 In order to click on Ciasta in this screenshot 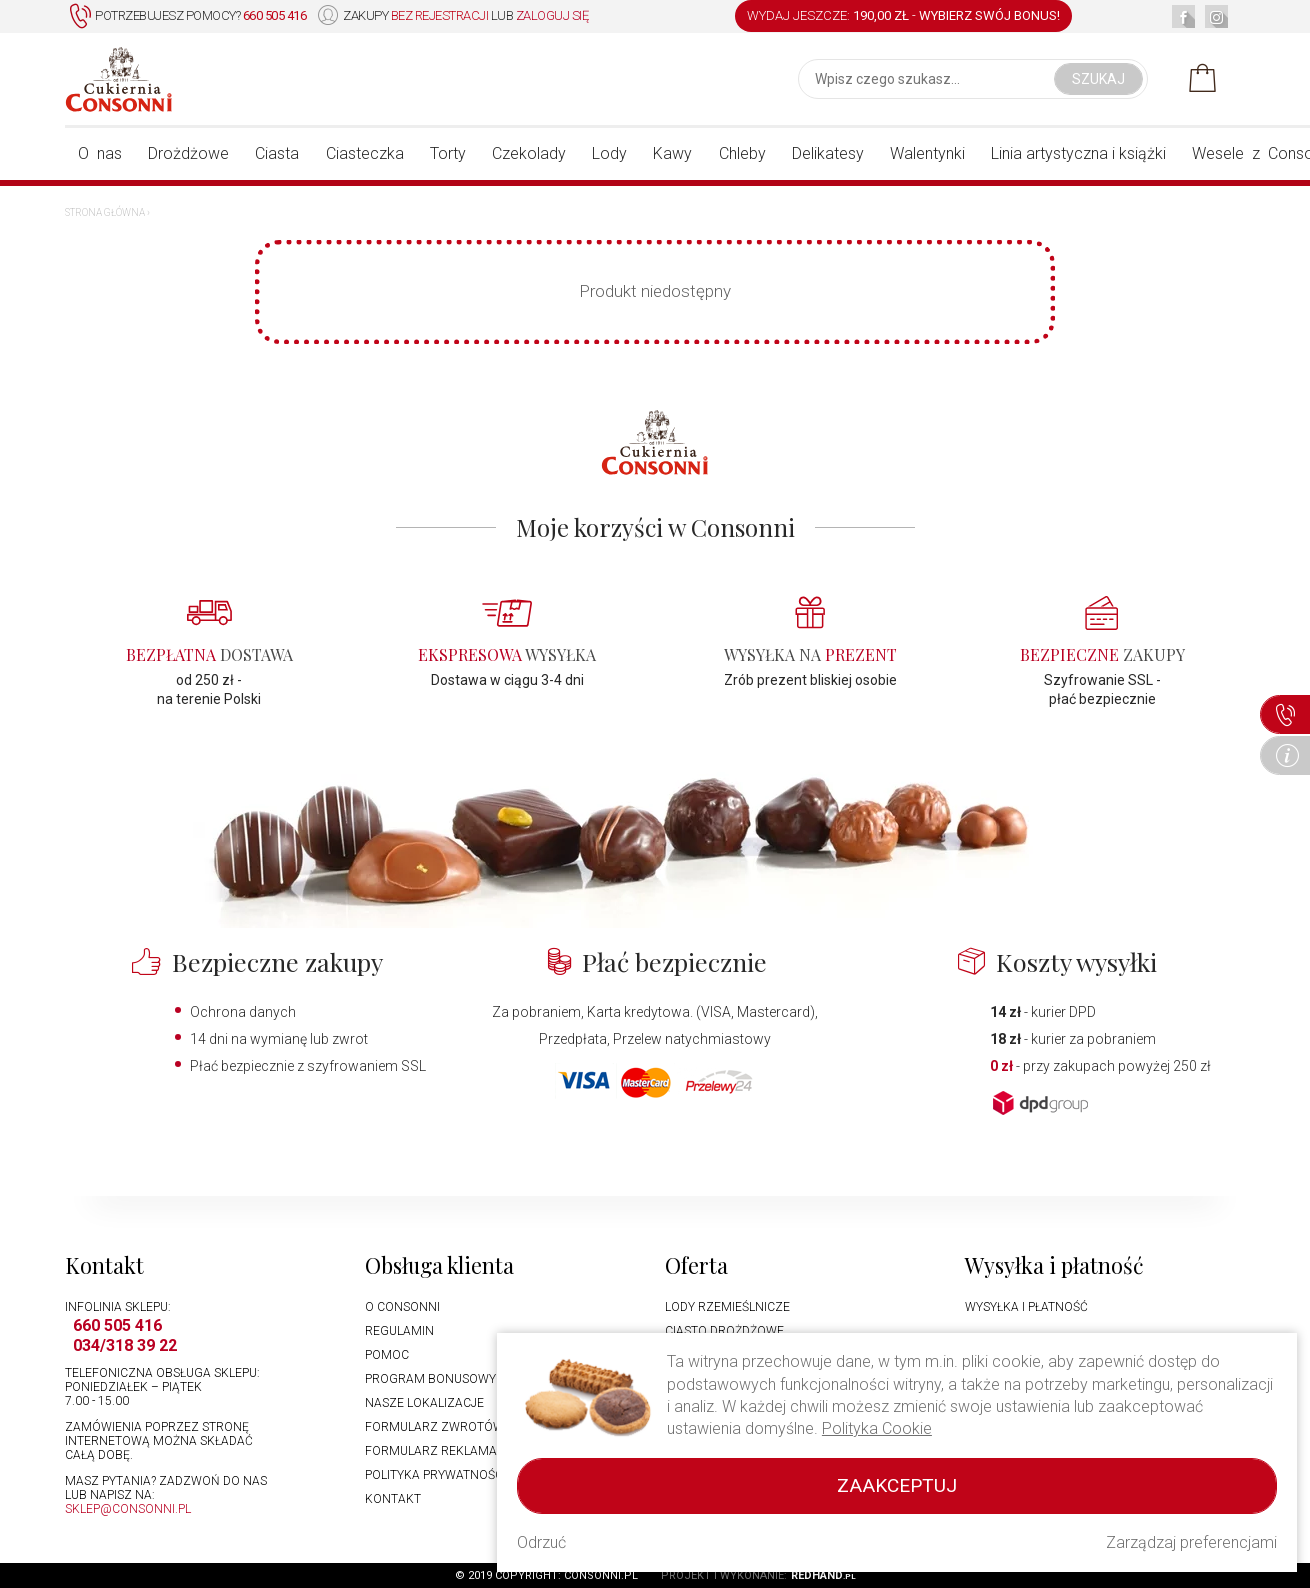, I will do `click(277, 153)`.